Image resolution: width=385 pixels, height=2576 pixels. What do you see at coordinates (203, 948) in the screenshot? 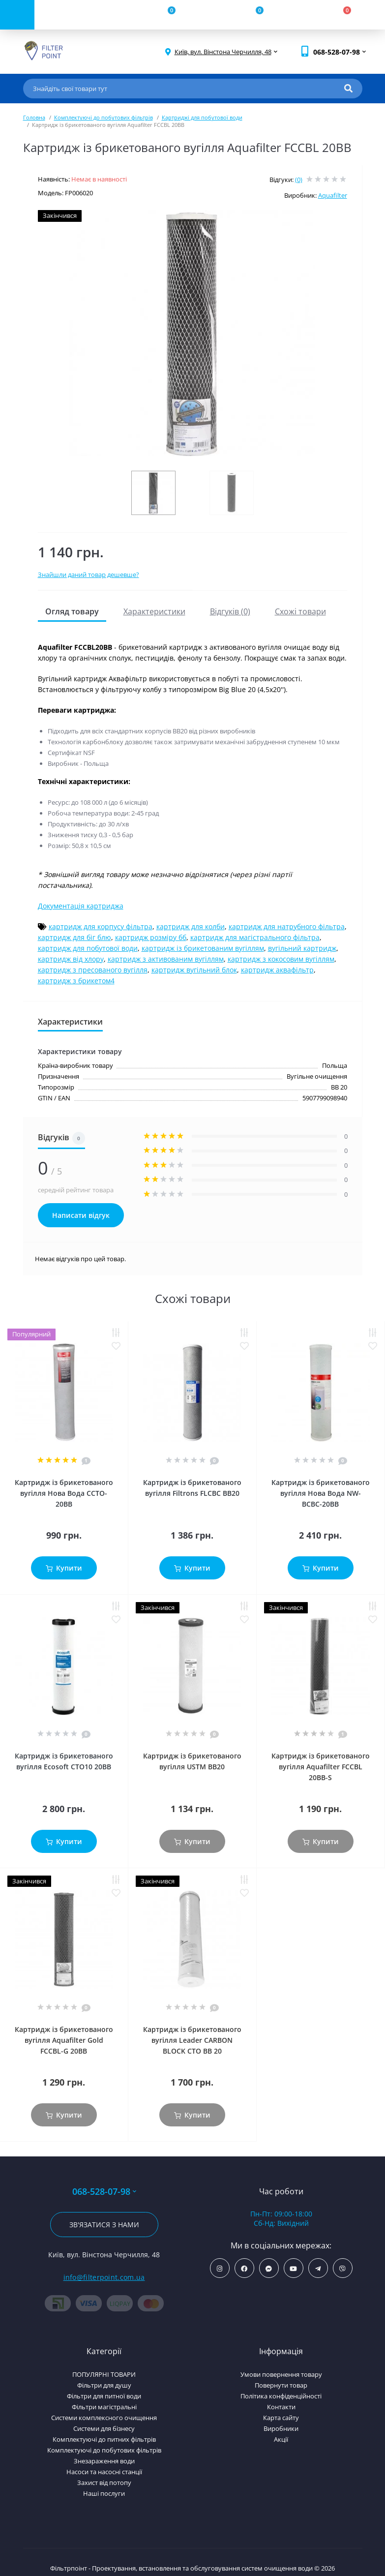
I see `картридж із брикетованим вугіллям` at bounding box center [203, 948].